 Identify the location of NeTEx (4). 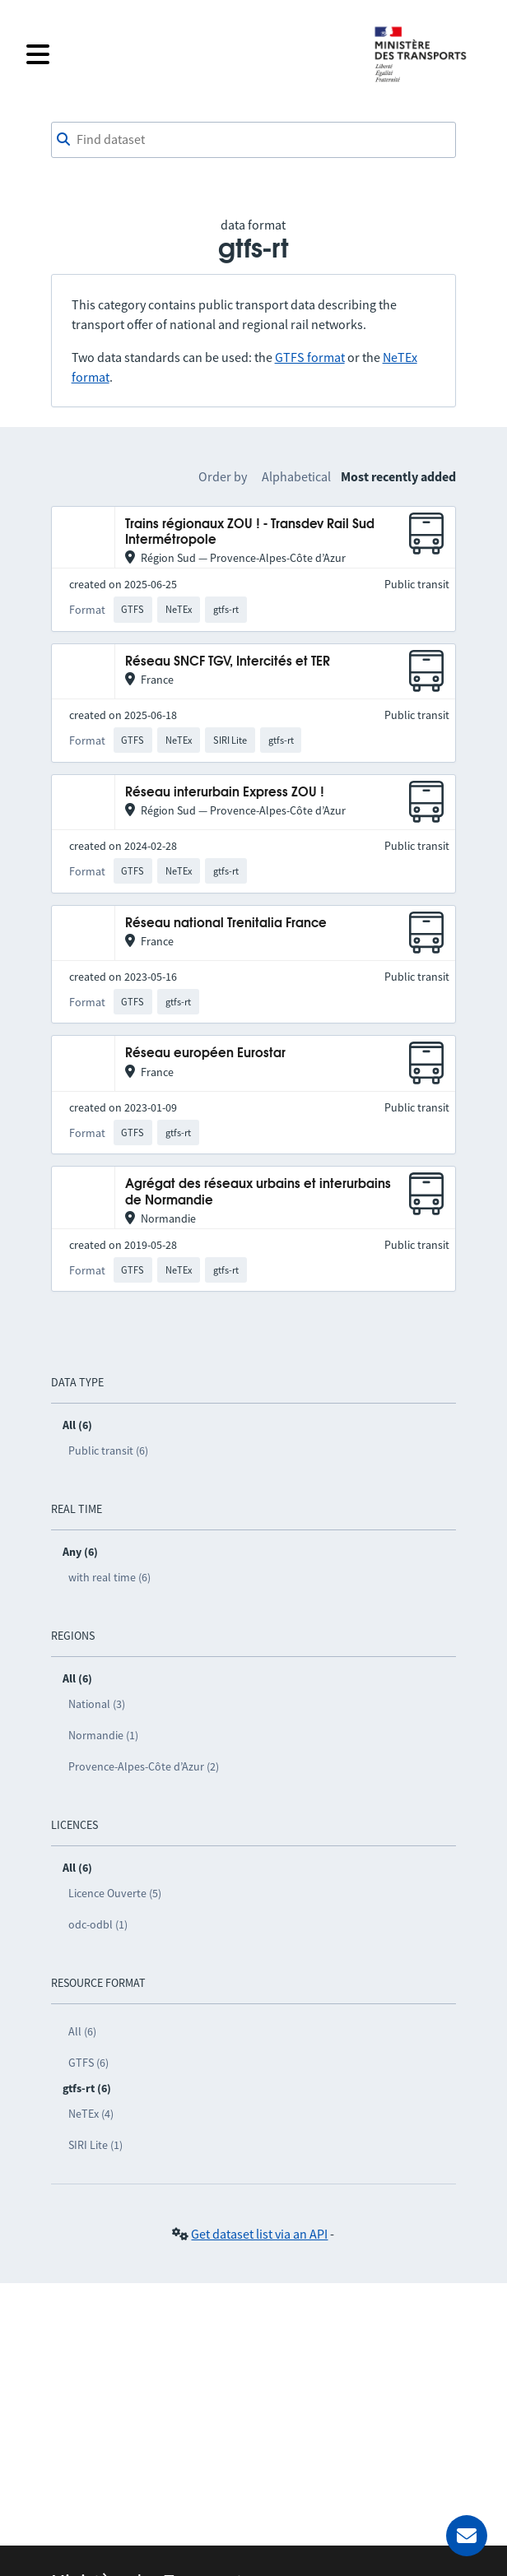
(91, 2113).